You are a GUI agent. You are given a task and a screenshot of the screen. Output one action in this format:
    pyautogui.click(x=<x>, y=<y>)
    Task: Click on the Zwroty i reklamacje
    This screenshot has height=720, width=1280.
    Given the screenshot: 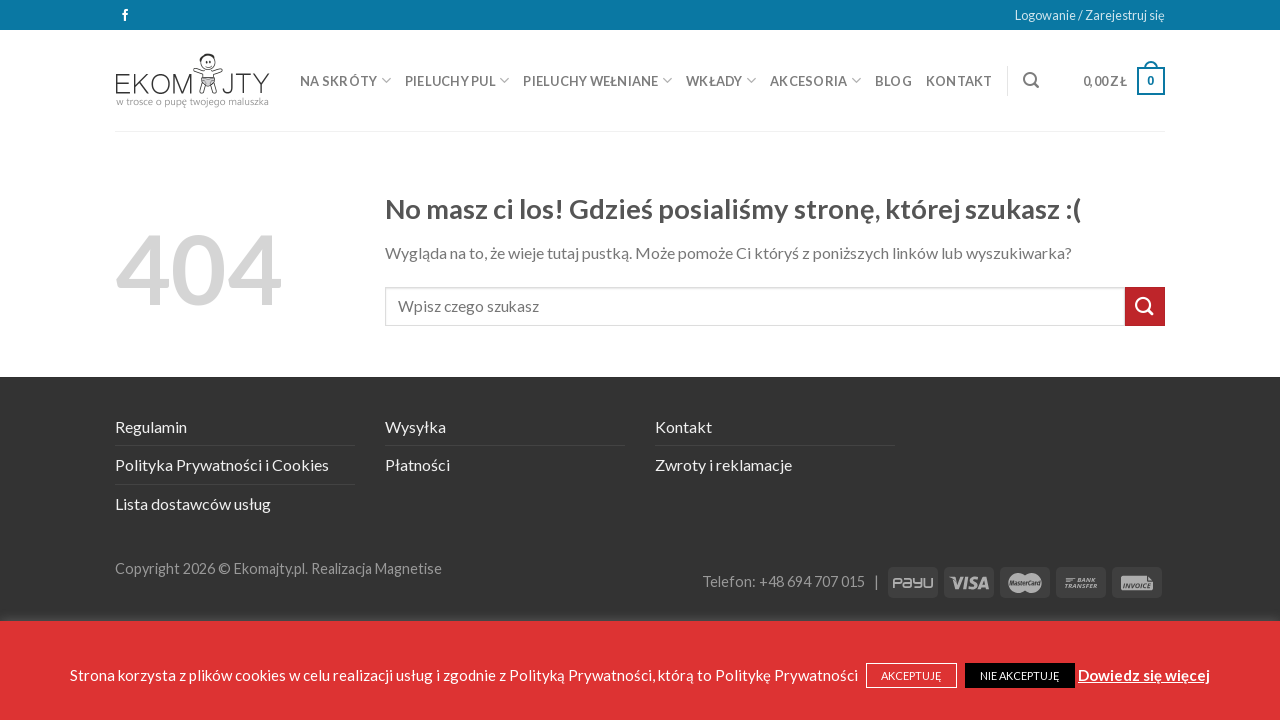 What is the action you would take?
    pyautogui.click(x=723, y=464)
    